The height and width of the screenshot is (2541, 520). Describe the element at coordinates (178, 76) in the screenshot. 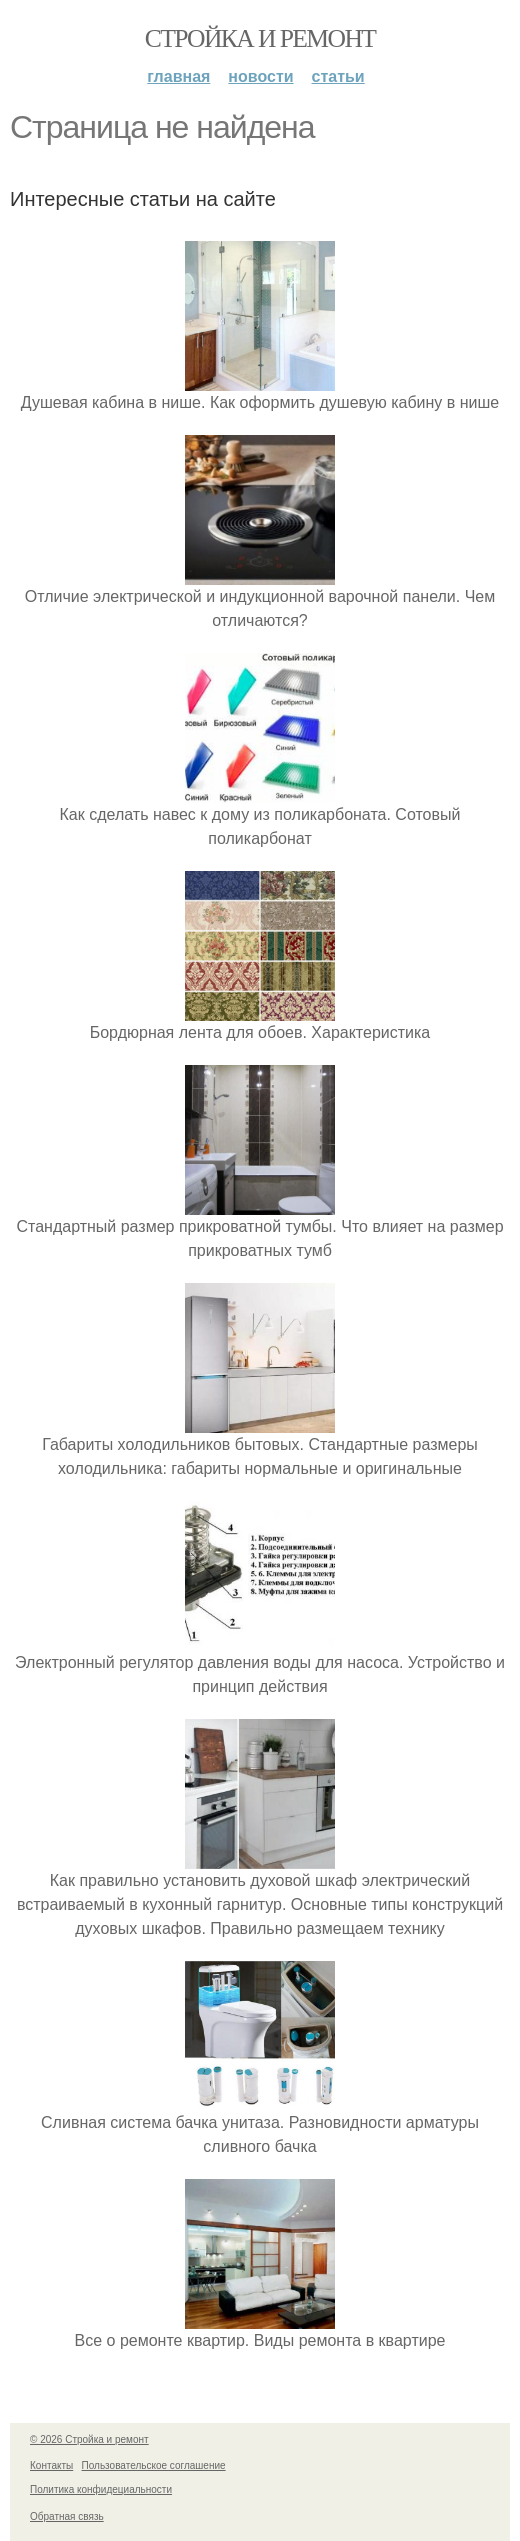

I see `Главная` at that location.